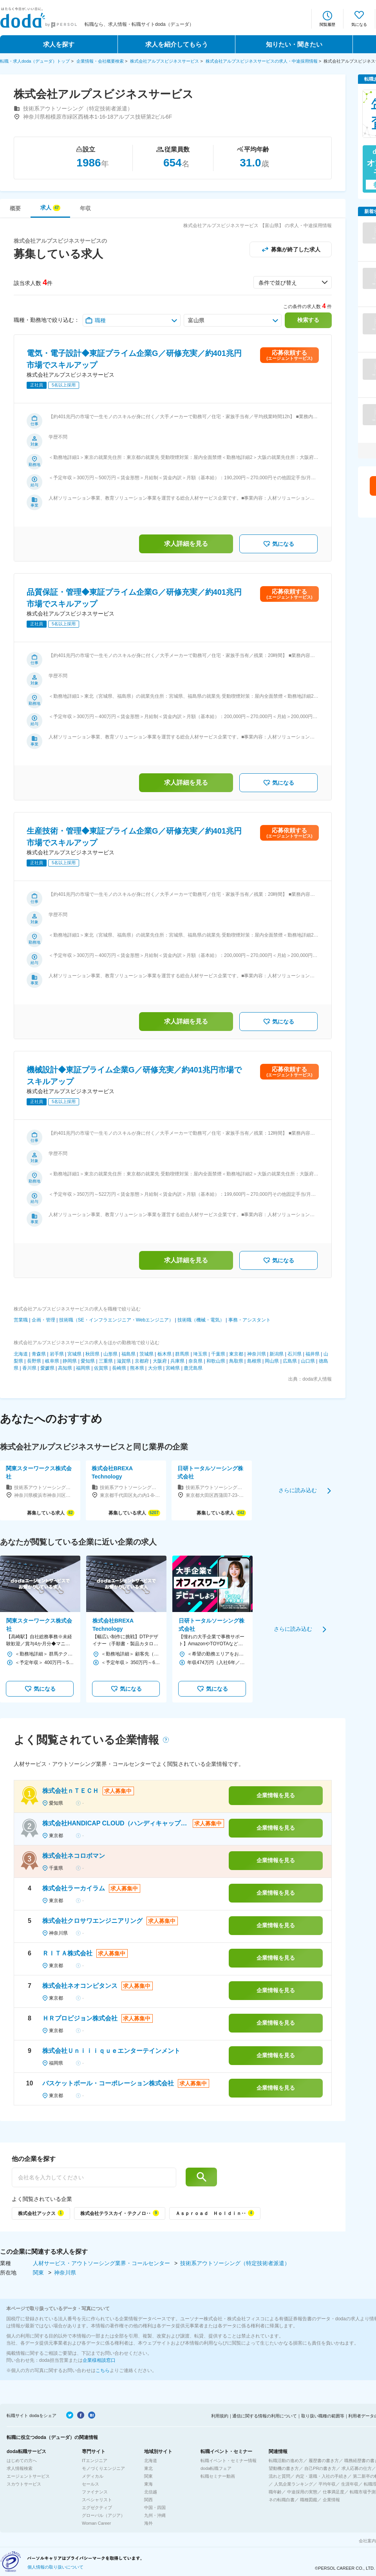 The width and height of the screenshot is (376, 2576). What do you see at coordinates (160, 1361) in the screenshot?
I see `大阪府` at bounding box center [160, 1361].